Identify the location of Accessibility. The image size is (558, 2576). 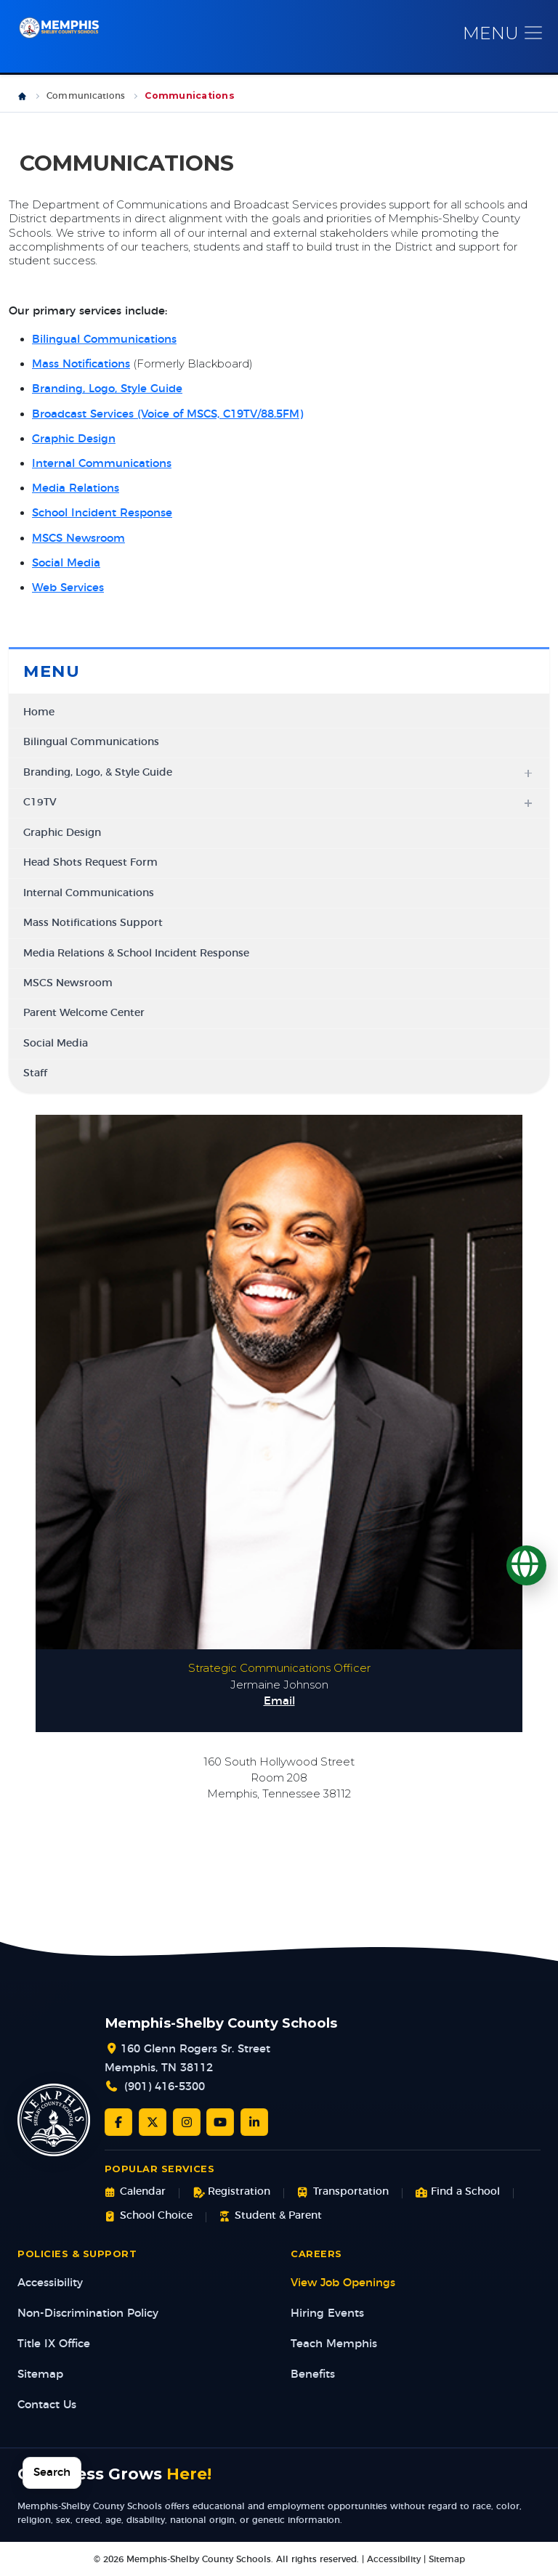
(50, 2283).